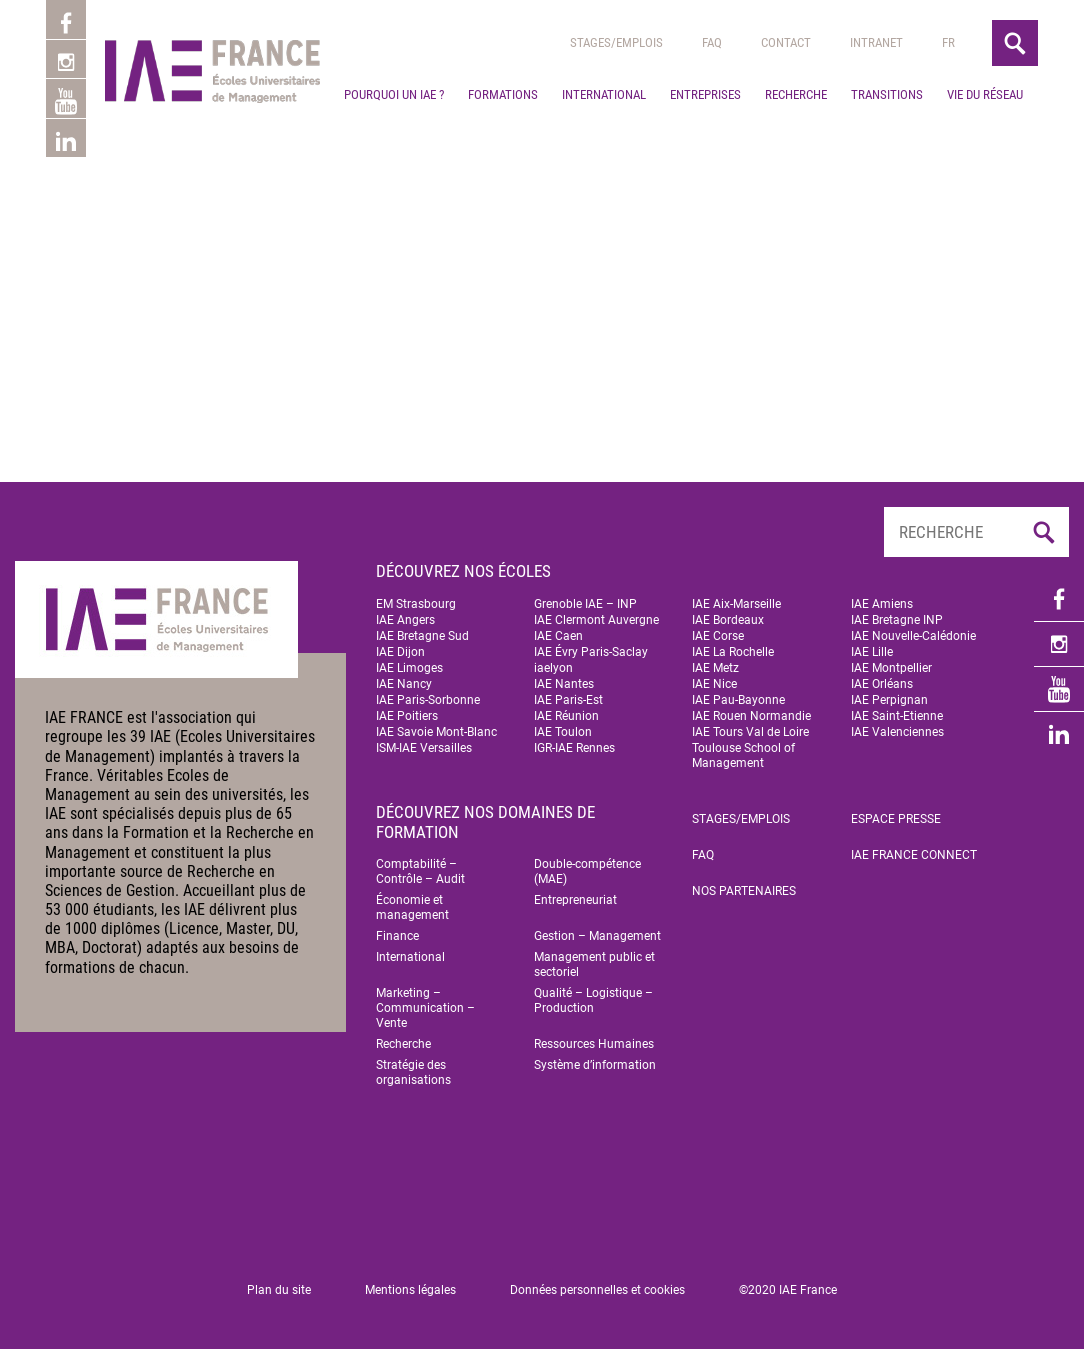 The image size is (1084, 1349). I want to click on Double-compétence (MAE), so click(587, 871).